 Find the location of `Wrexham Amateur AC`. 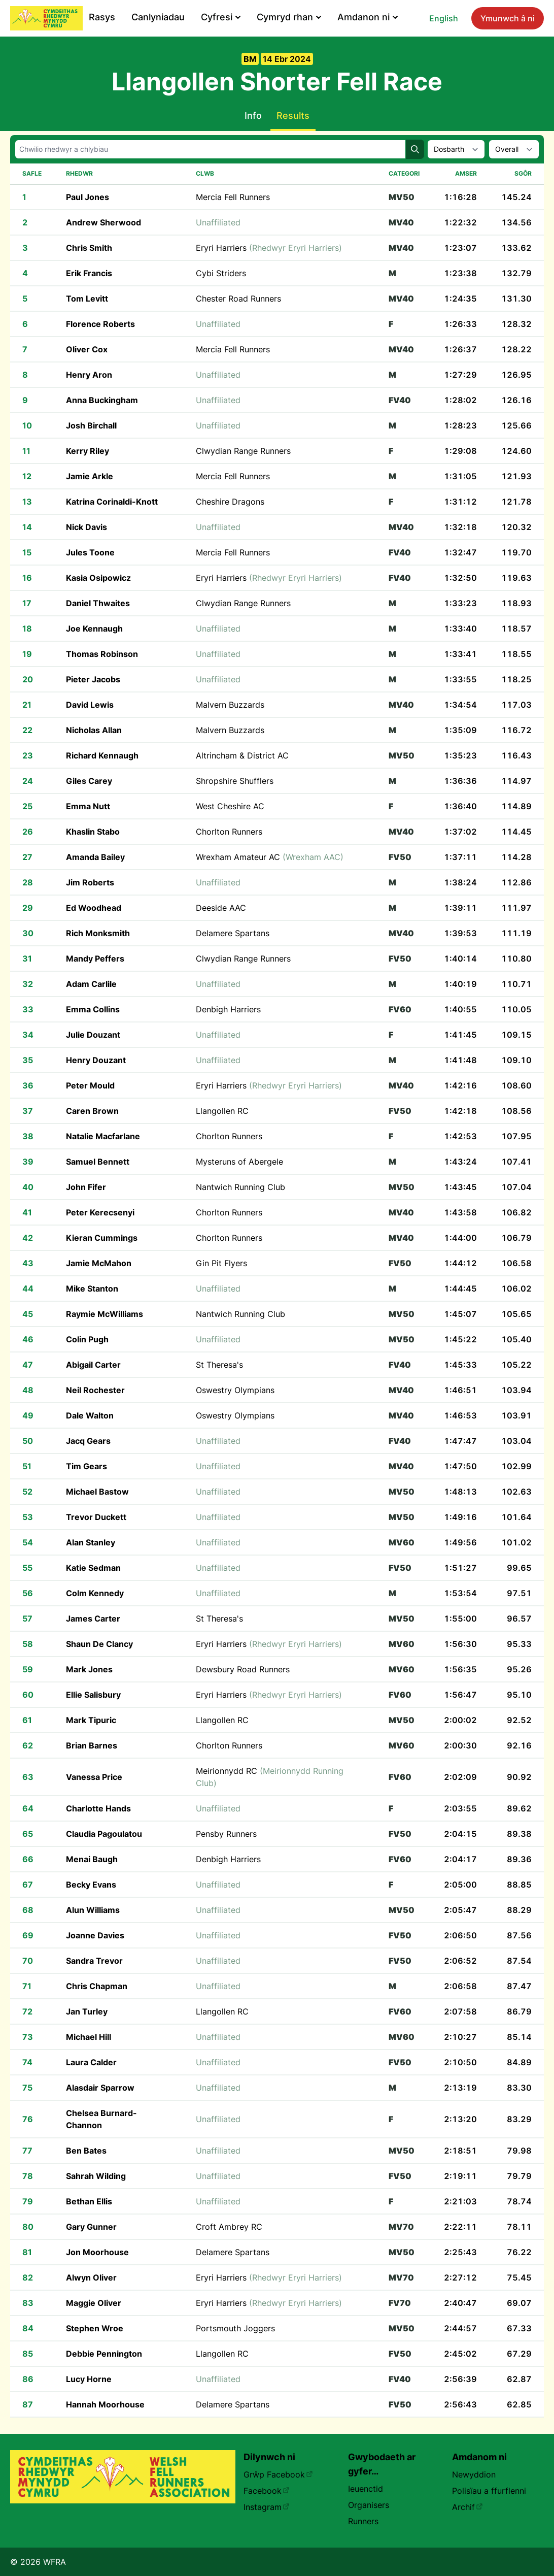

Wrexham Amateur AC is located at coordinates (269, 857).